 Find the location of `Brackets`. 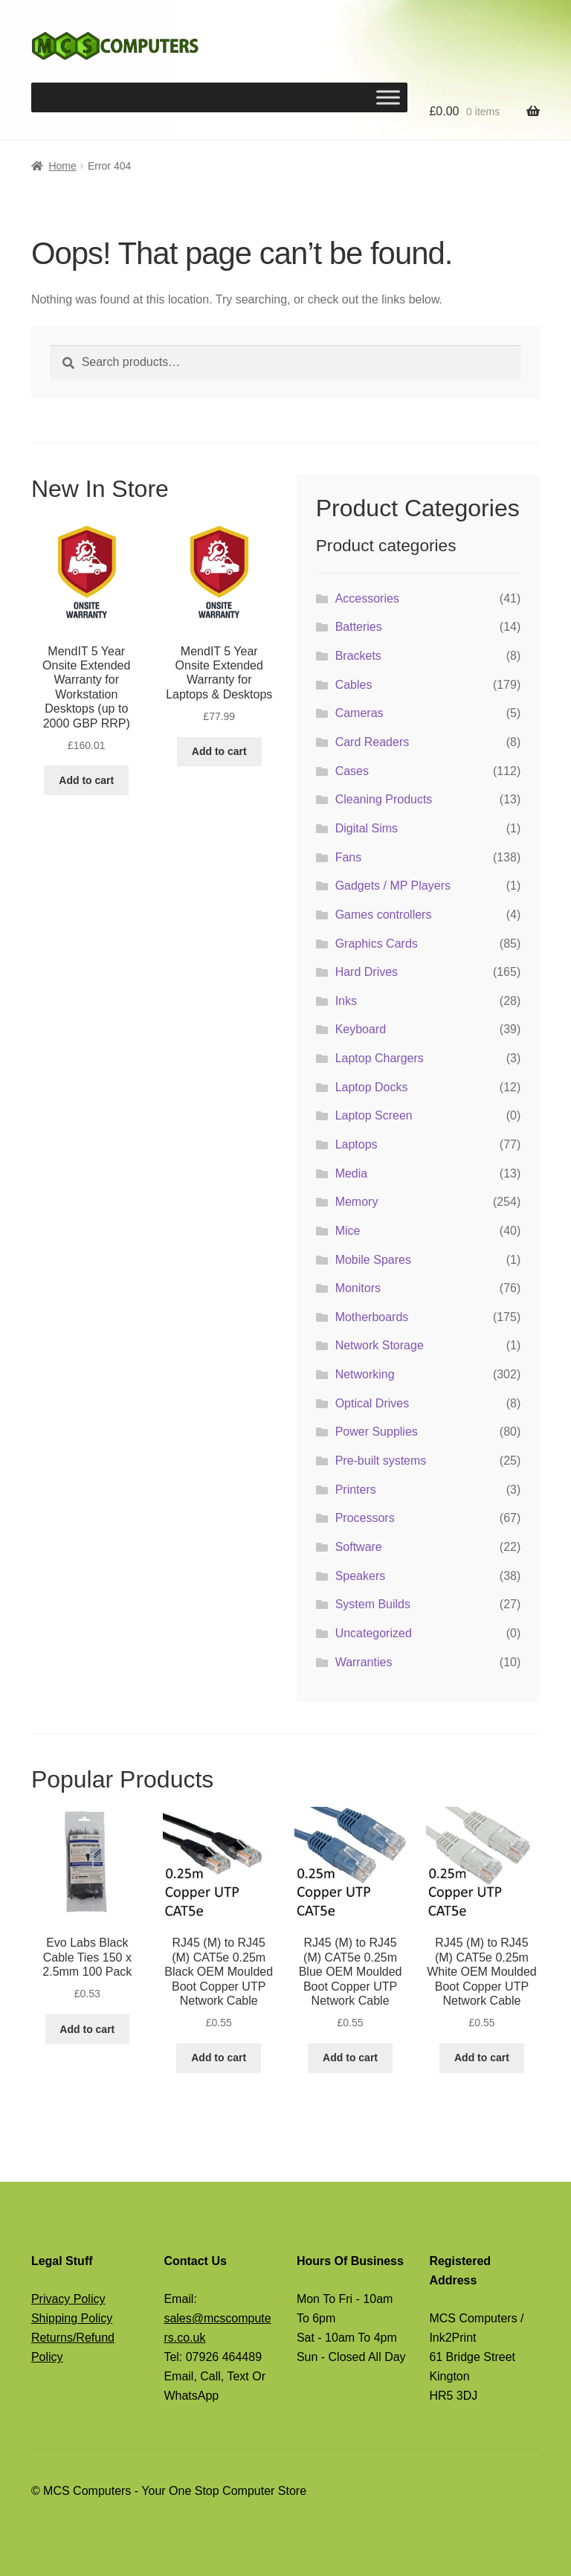

Brackets is located at coordinates (358, 655).